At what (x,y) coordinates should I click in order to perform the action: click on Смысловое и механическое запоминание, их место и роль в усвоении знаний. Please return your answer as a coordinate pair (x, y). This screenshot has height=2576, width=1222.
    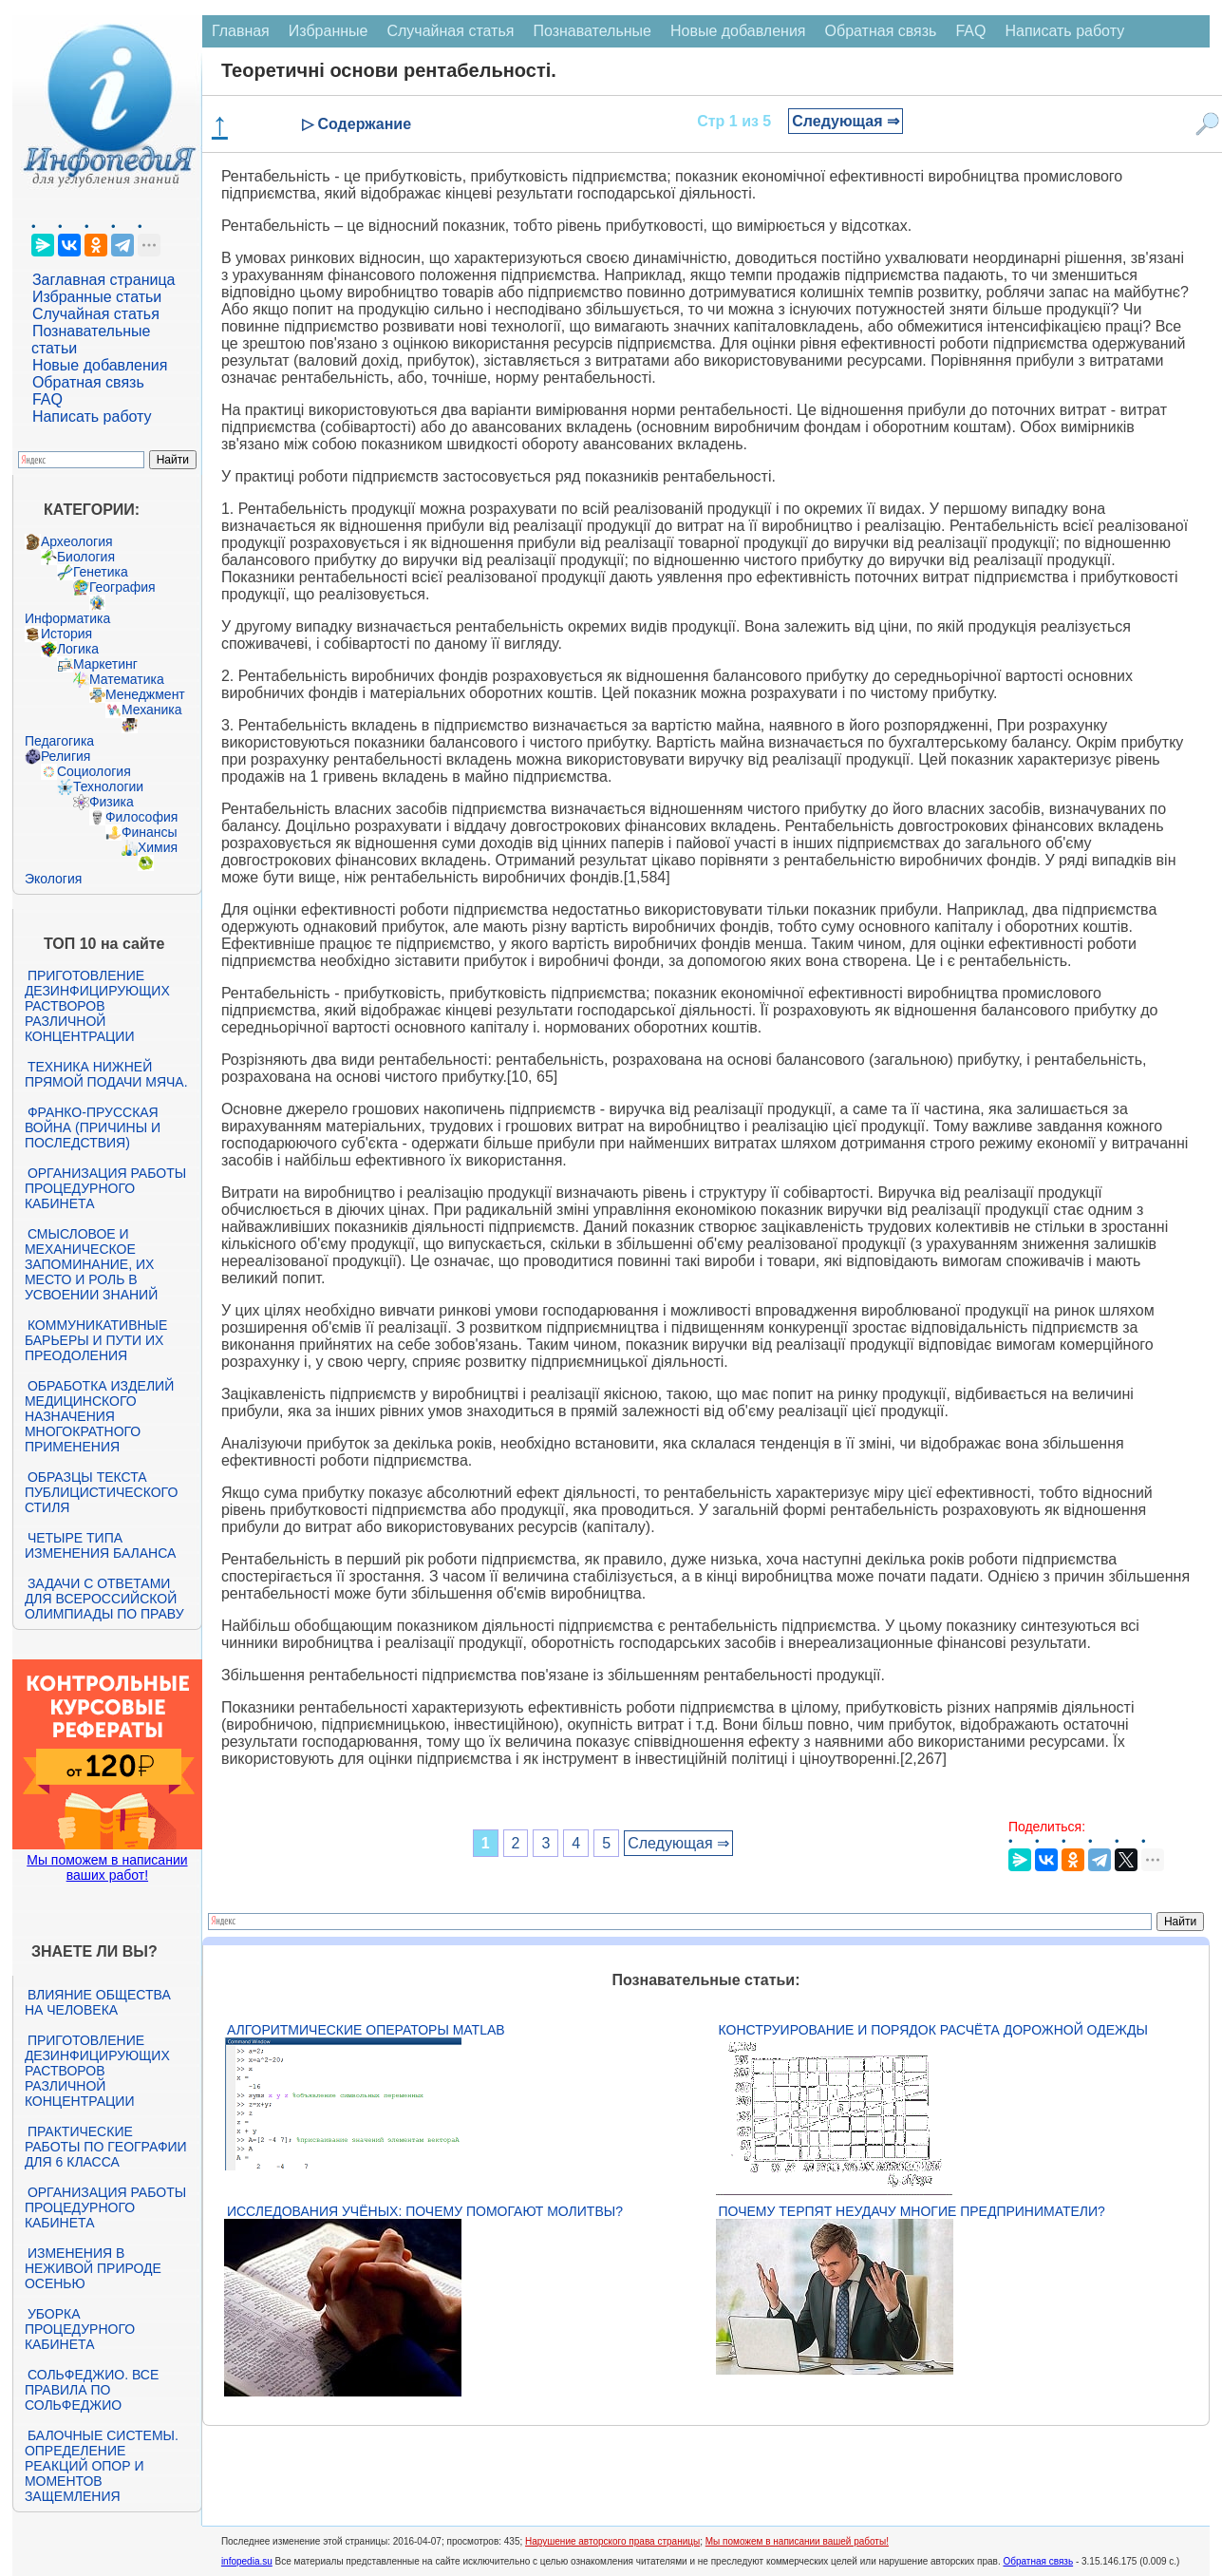
    Looking at the image, I should click on (91, 1264).